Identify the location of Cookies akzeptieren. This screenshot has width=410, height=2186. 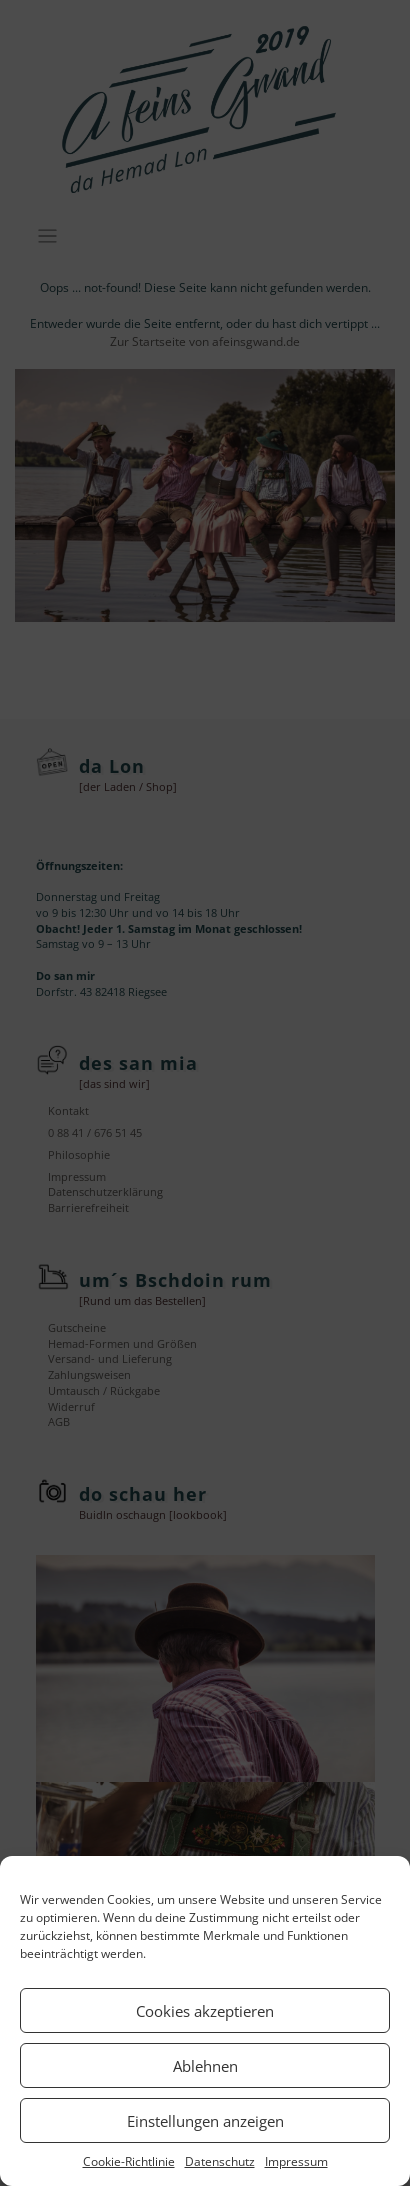
(205, 2011).